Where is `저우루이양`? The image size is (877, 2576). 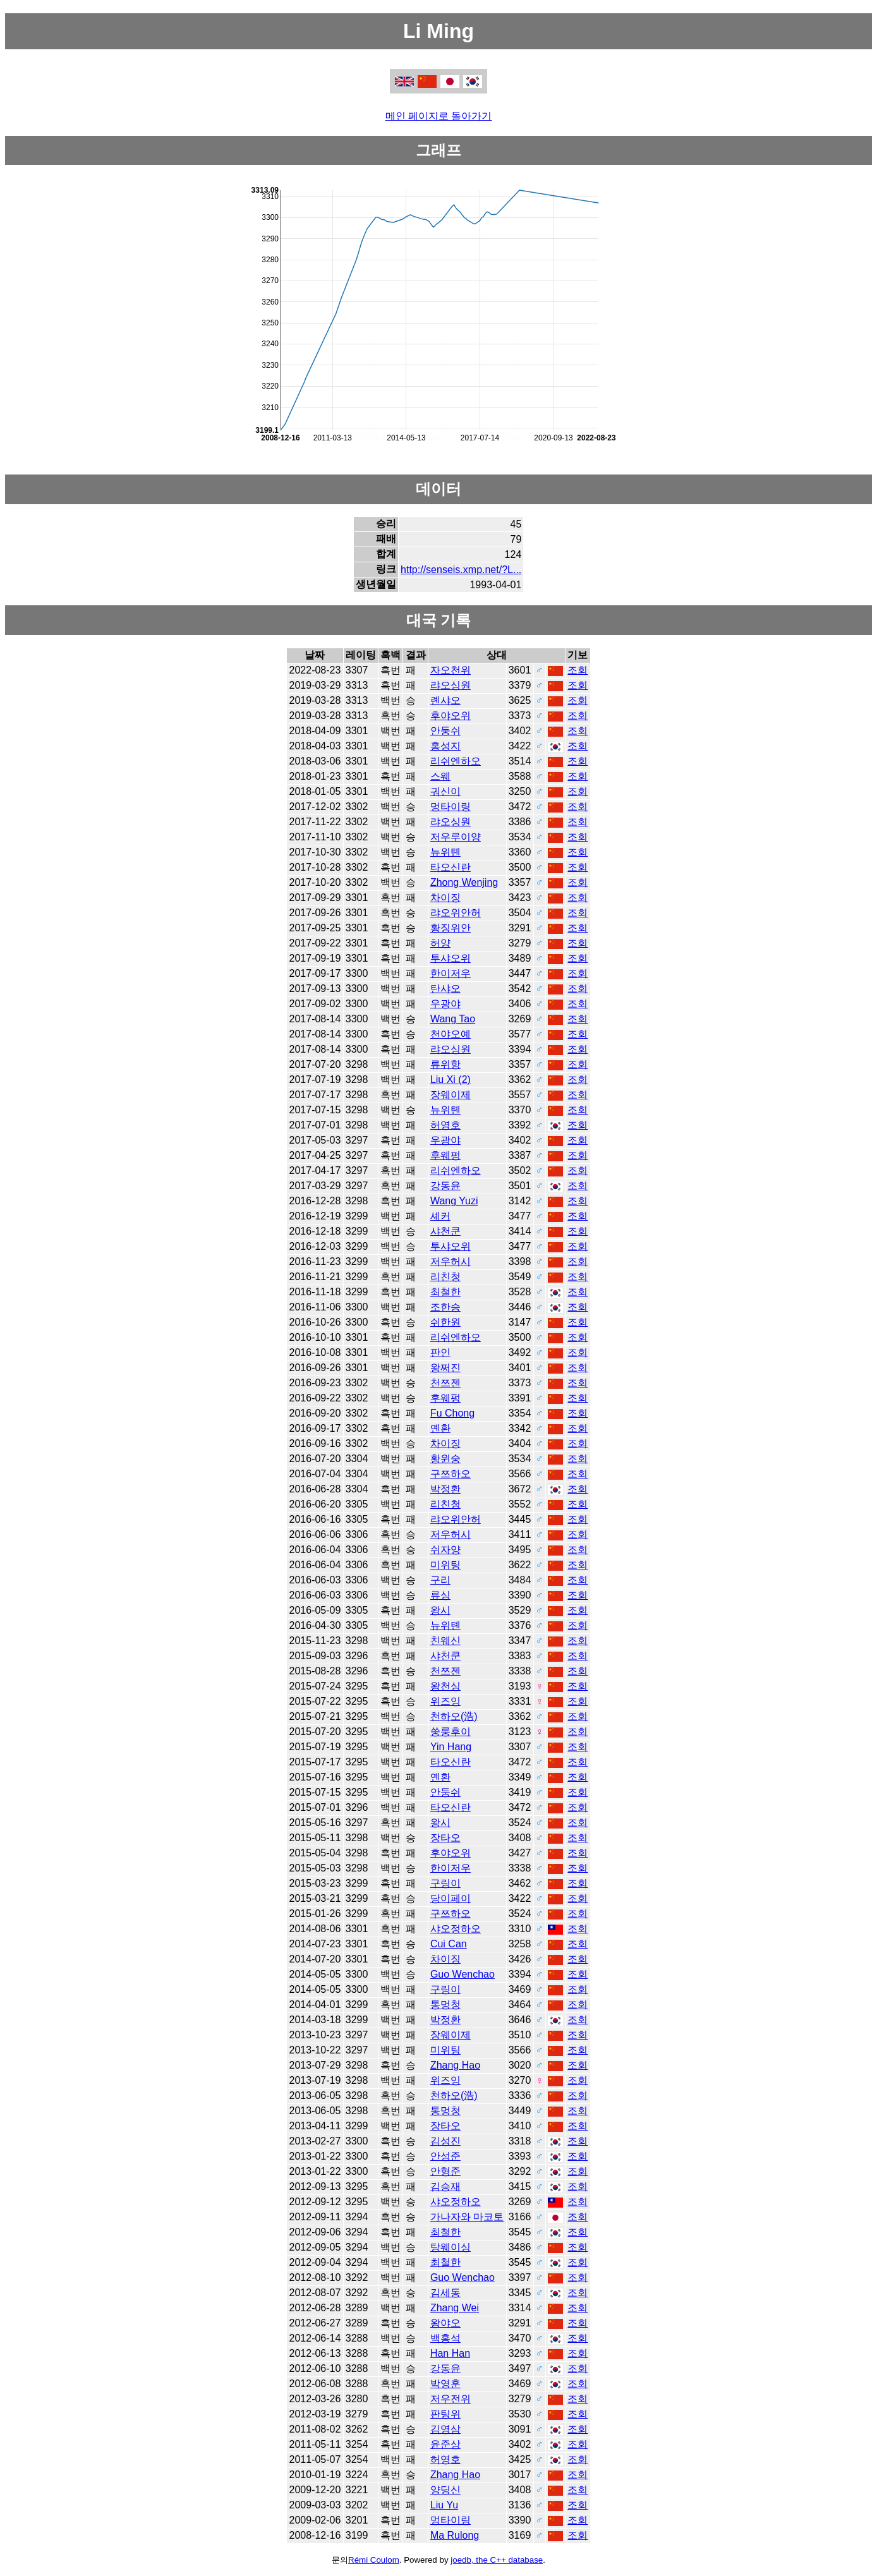 저우루이양 is located at coordinates (455, 836).